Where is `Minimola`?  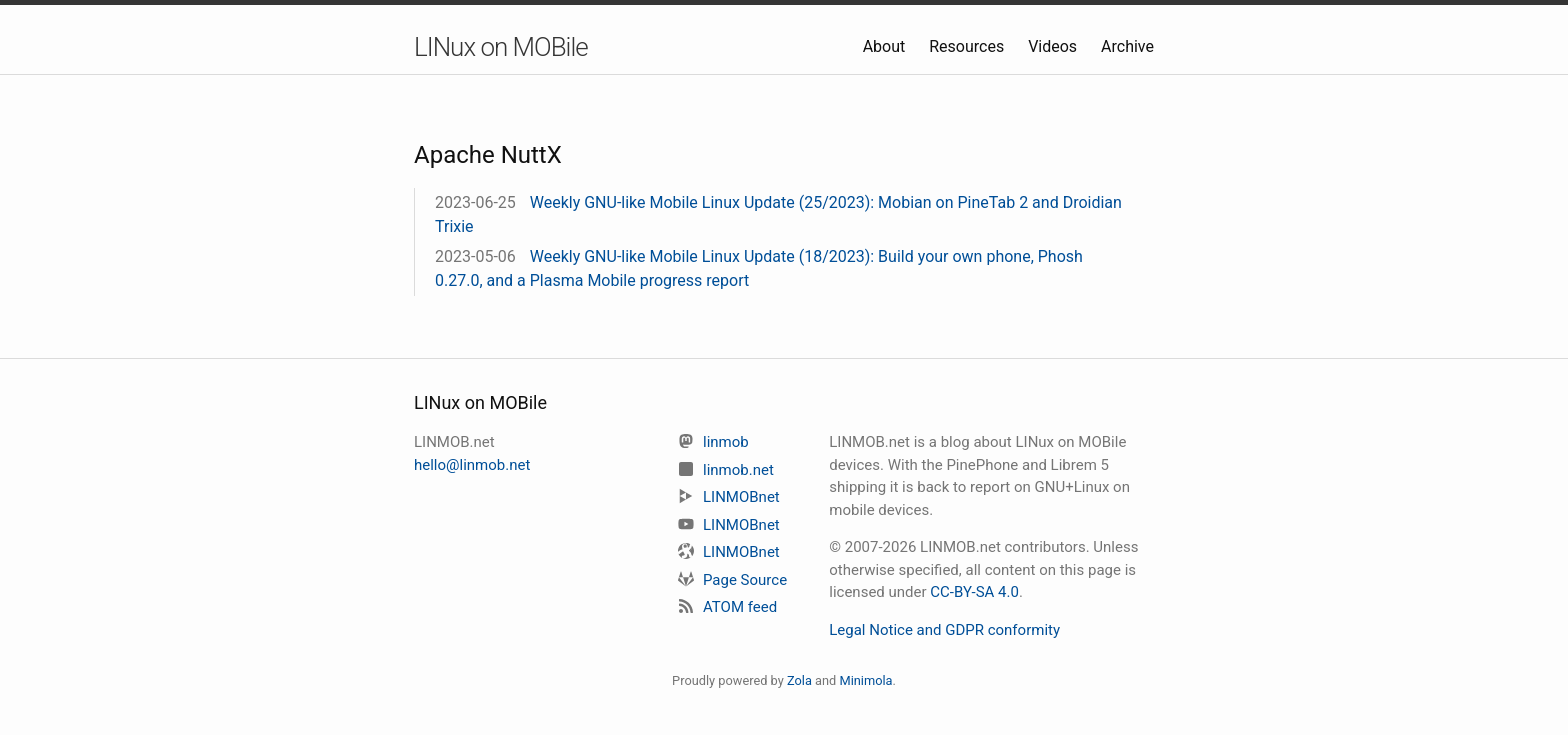
Minimola is located at coordinates (865, 680).